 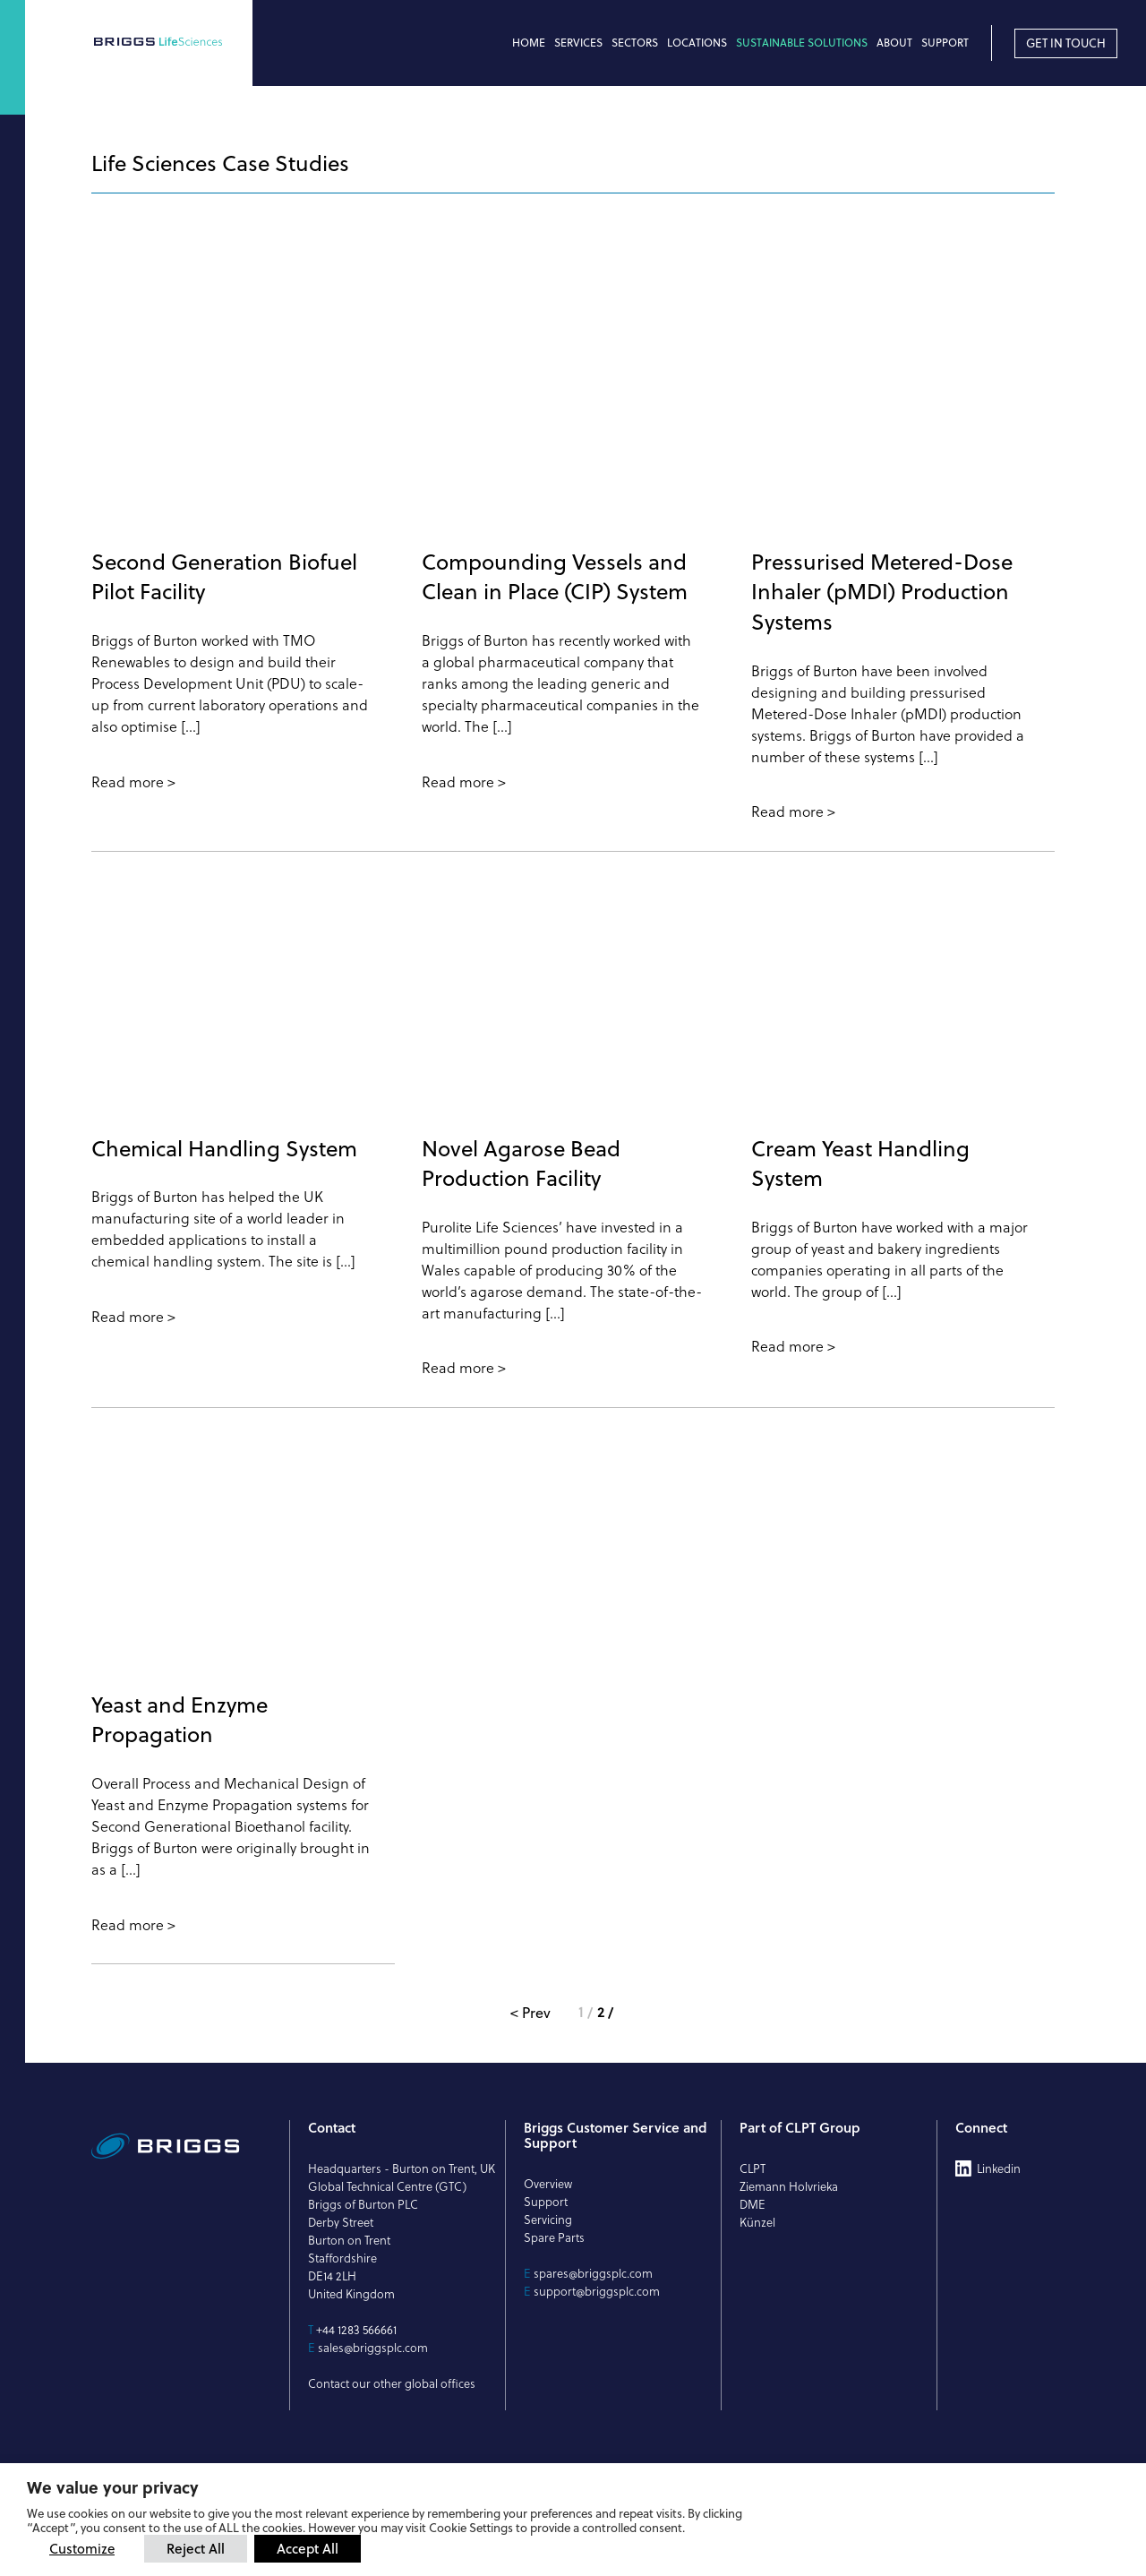 I want to click on < Prev, so click(x=530, y=2012).